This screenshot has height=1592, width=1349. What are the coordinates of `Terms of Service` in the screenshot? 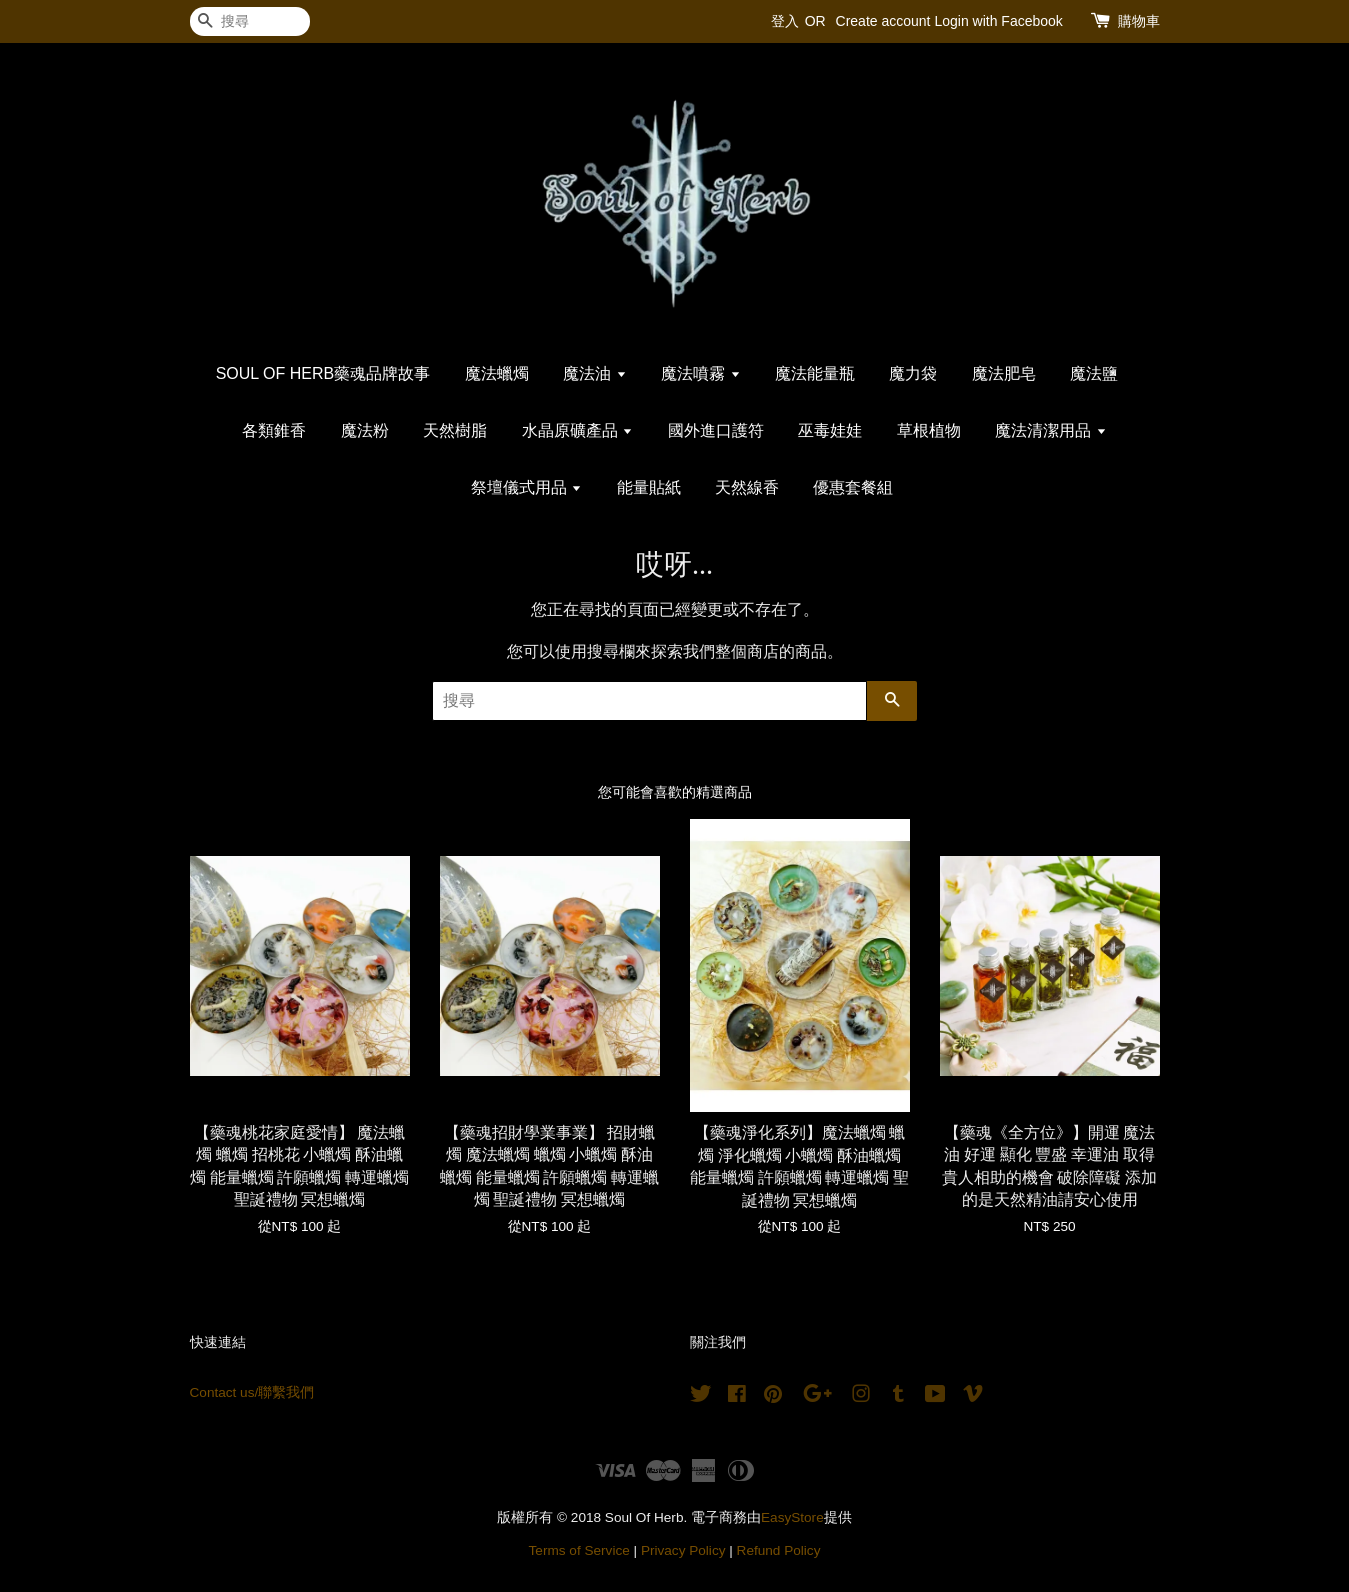 It's located at (579, 1550).